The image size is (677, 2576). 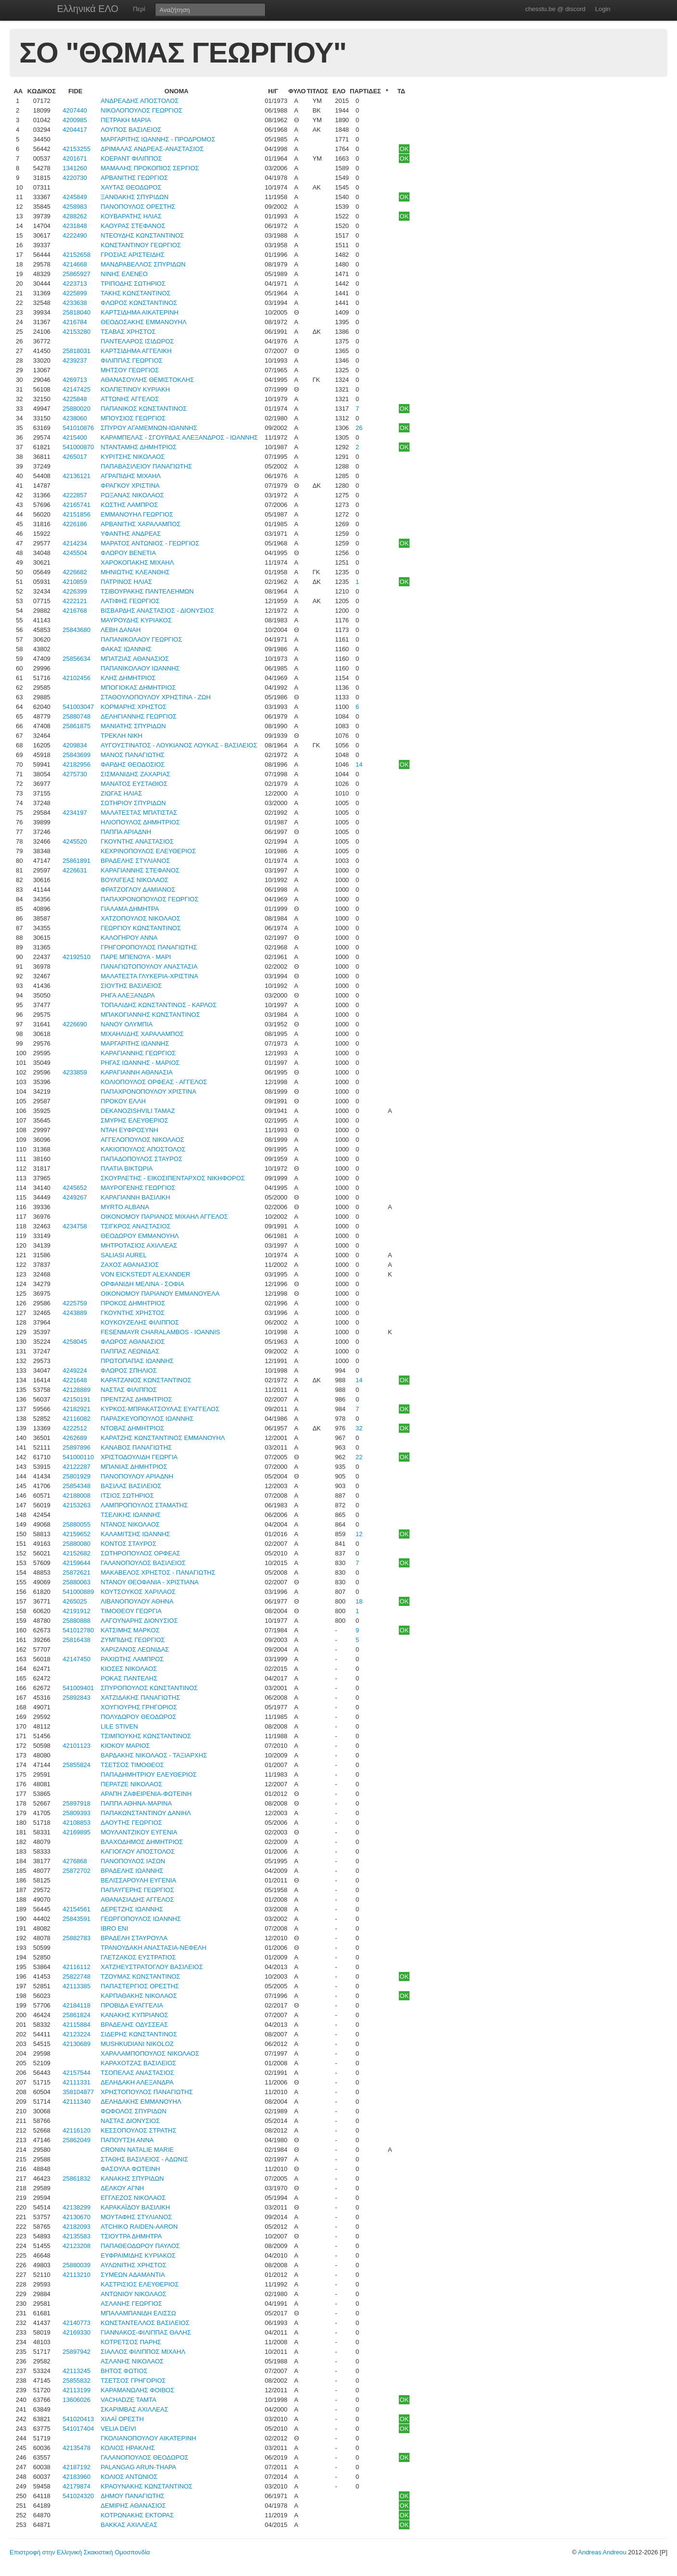 What do you see at coordinates (139, 2226) in the screenshot?
I see `ATCHIKO RAIDEN-AARON` at bounding box center [139, 2226].